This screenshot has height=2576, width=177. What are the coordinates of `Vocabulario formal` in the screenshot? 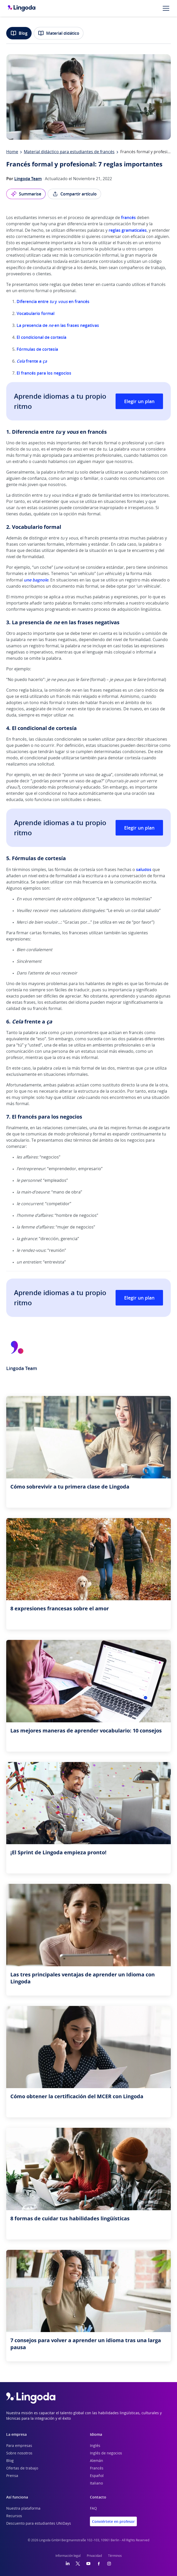 It's located at (35, 313).